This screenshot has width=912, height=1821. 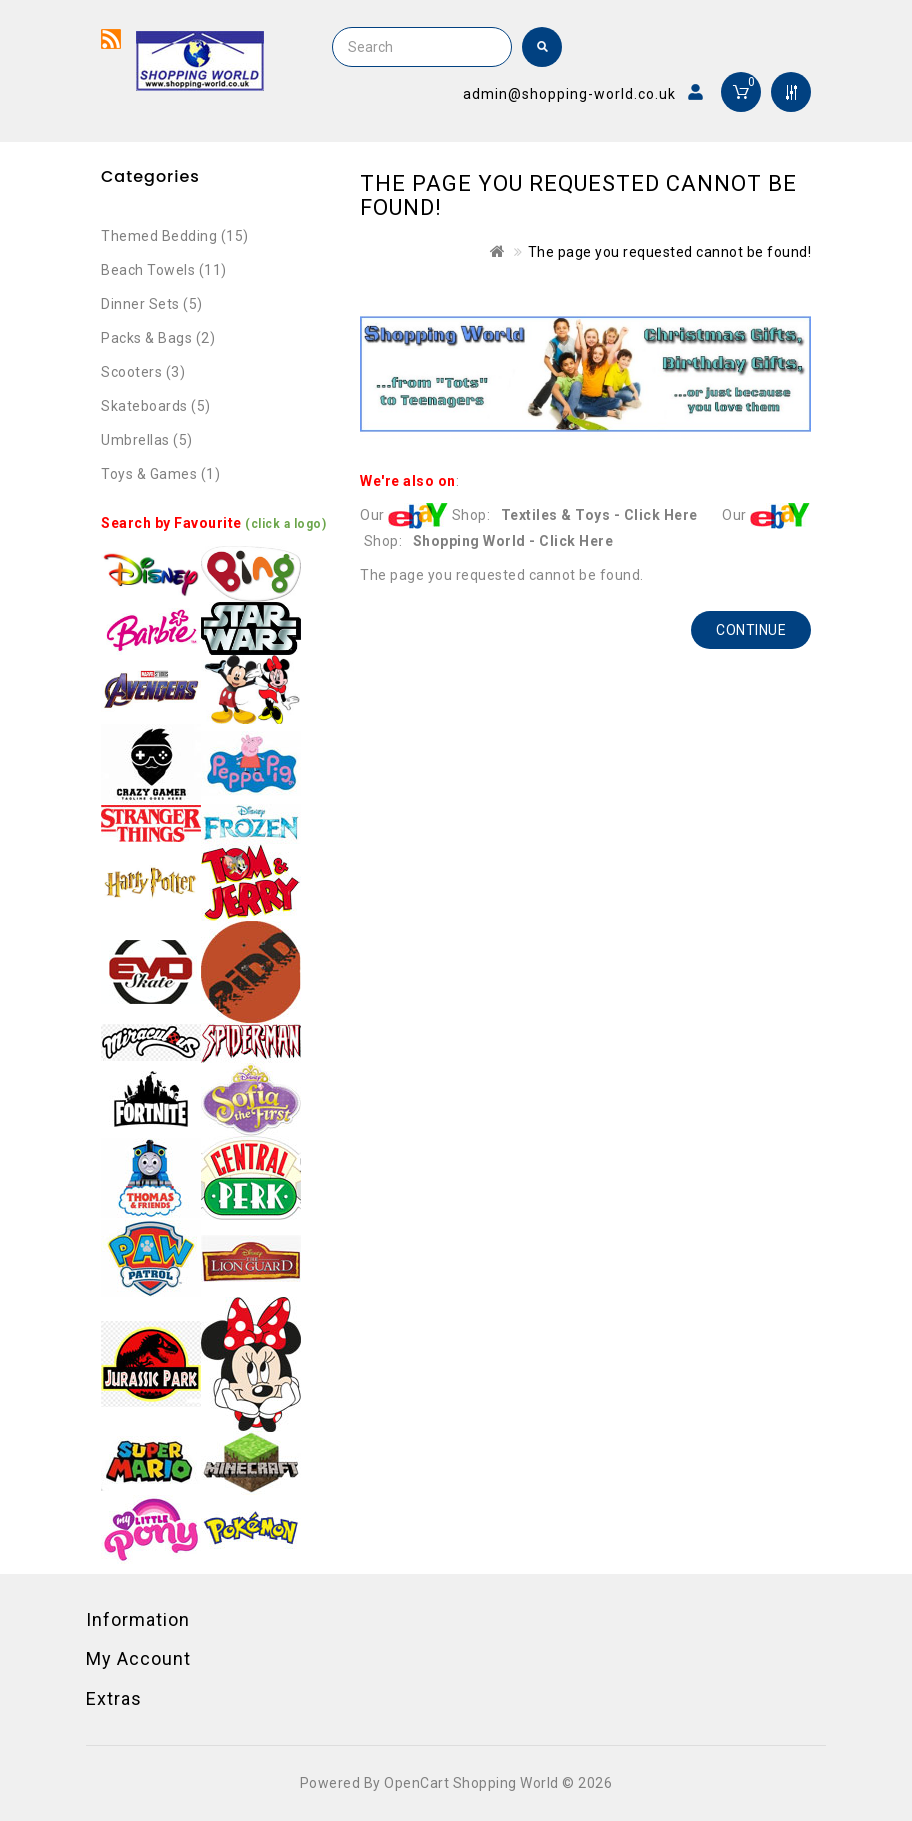 I want to click on The page you requested cannot be found!, so click(x=670, y=252).